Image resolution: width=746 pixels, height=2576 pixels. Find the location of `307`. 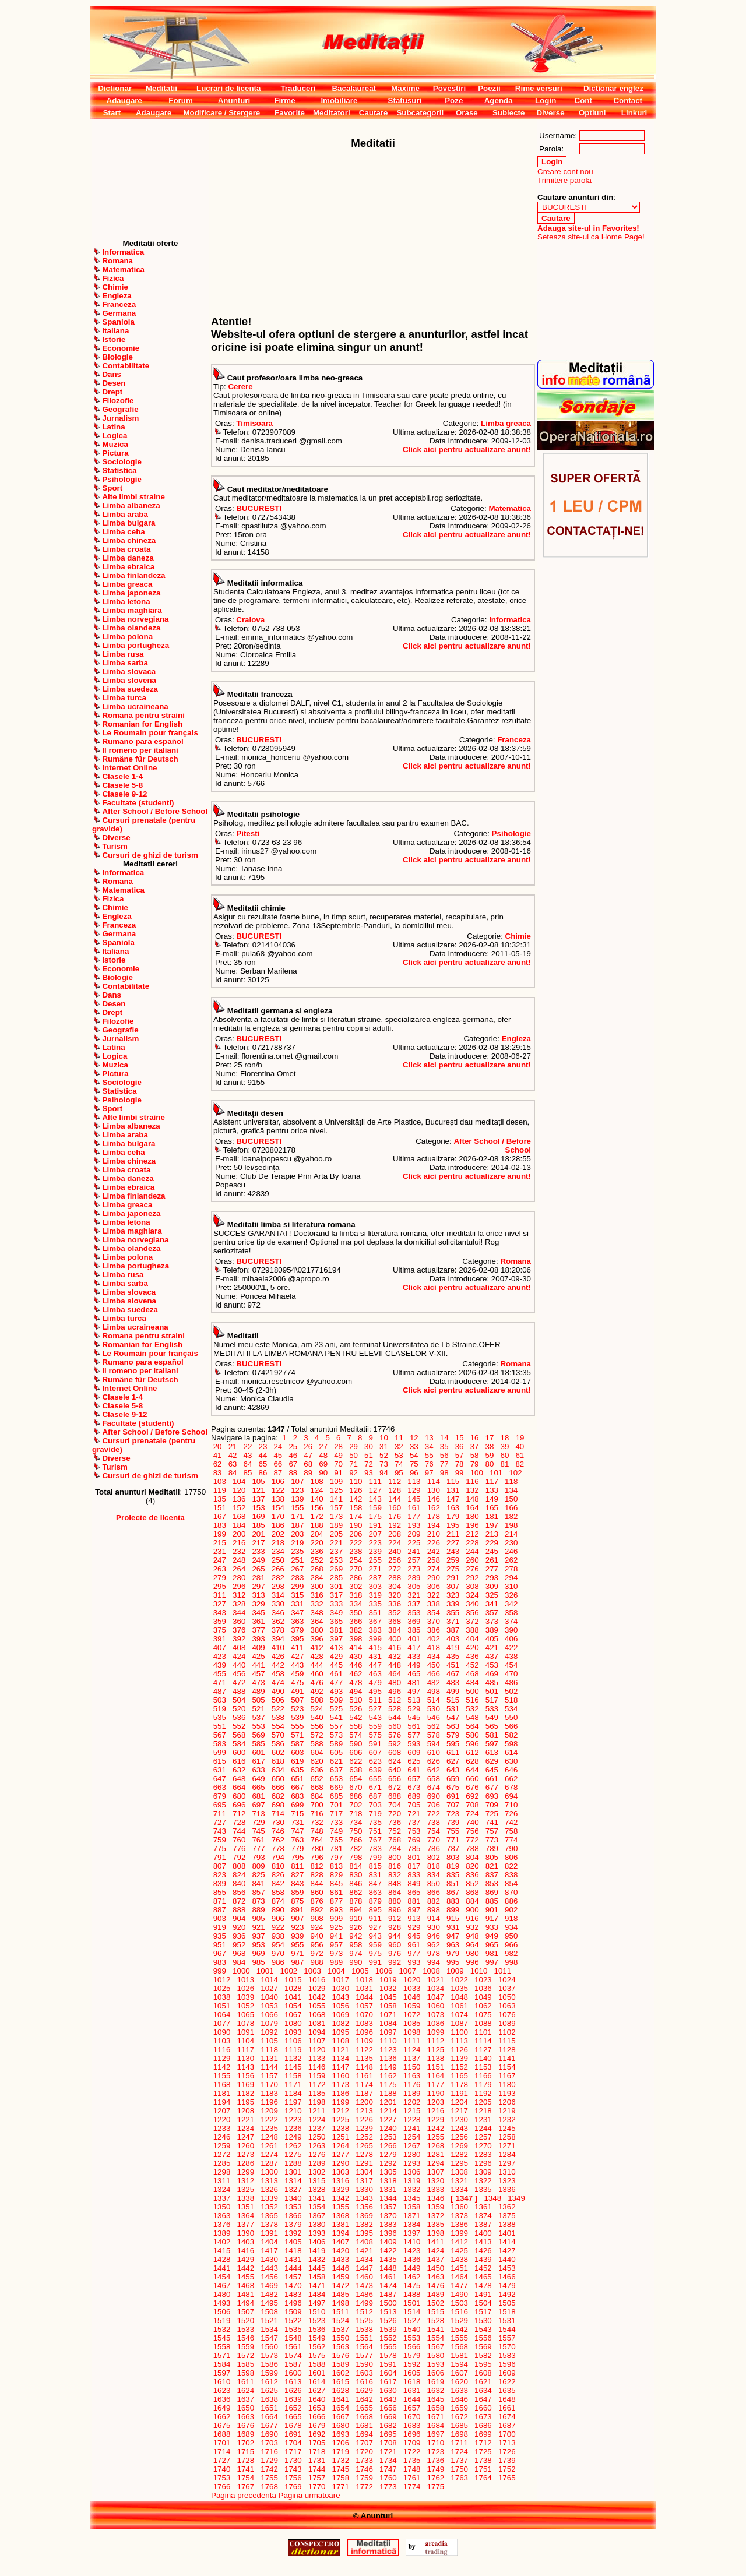

307 is located at coordinates (453, 1586).